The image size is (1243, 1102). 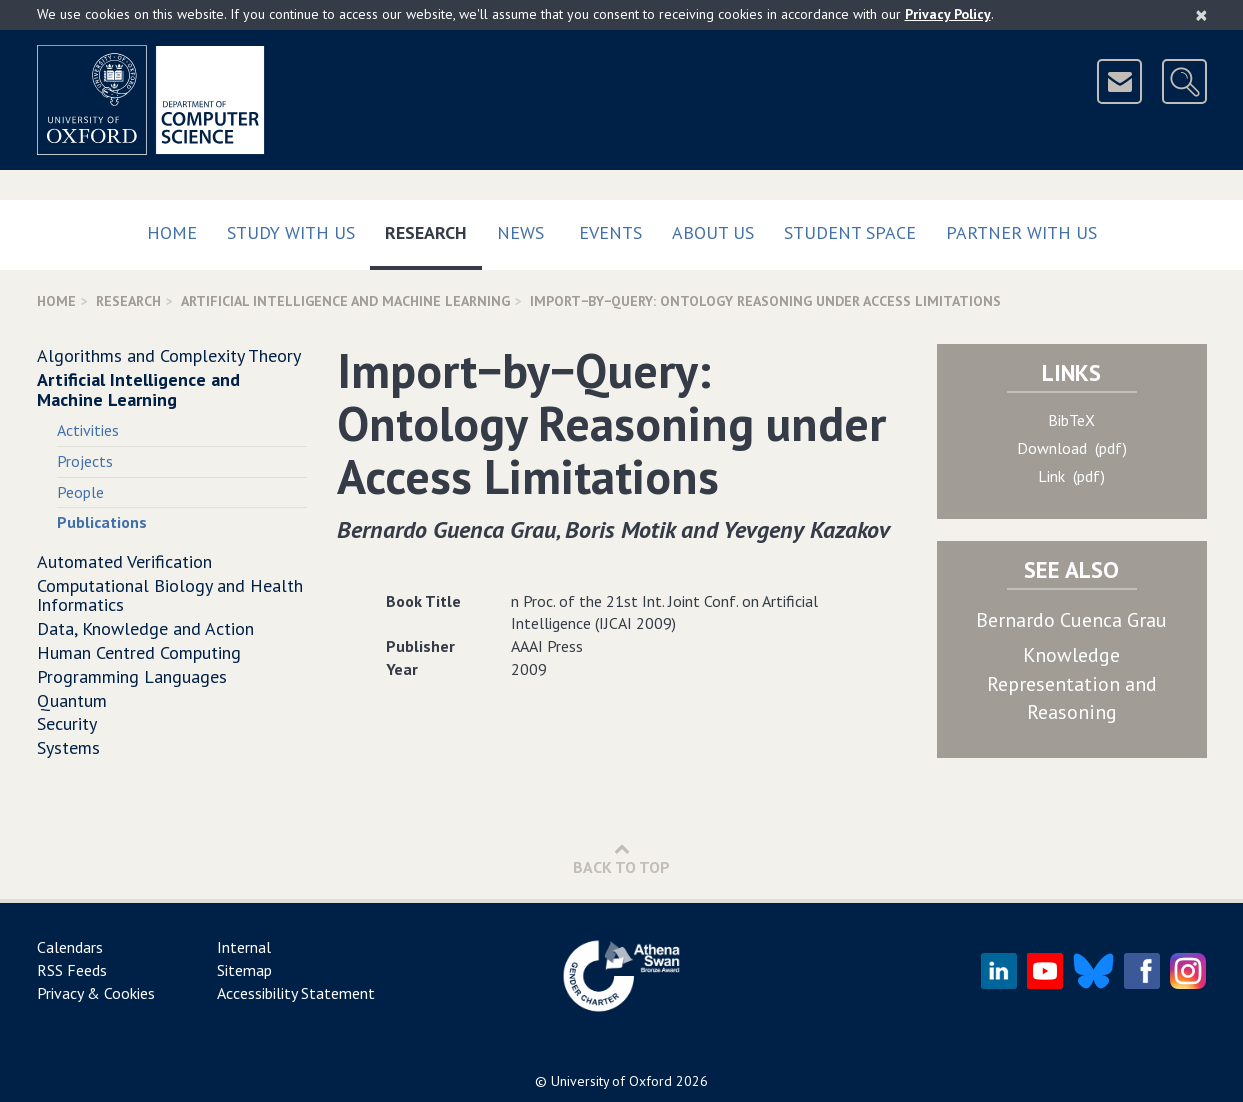 What do you see at coordinates (611, 1081) in the screenshot?
I see `University of Oxford` at bounding box center [611, 1081].